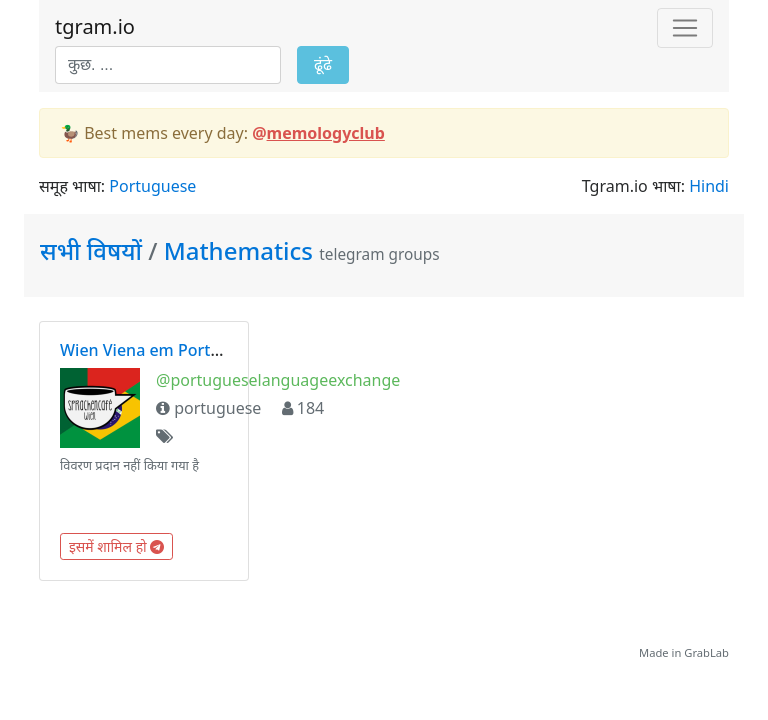  I want to click on Wien Viena em Português, so click(158, 350).